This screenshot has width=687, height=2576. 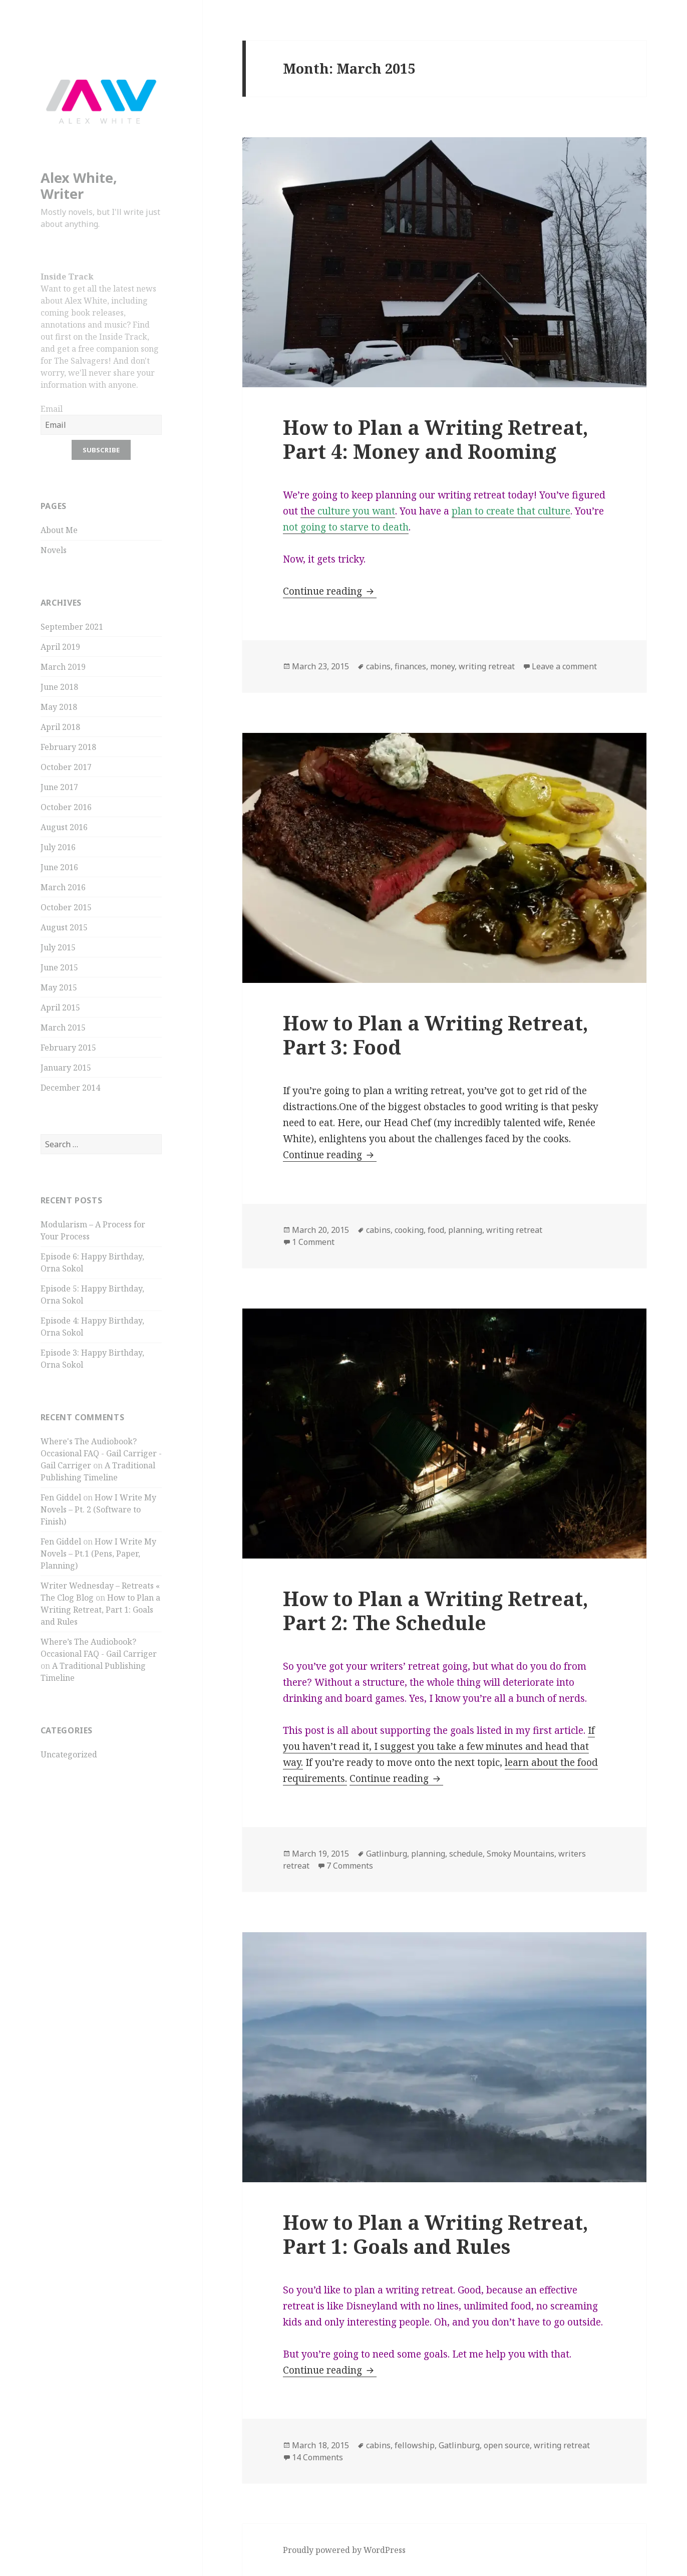 What do you see at coordinates (330, 591) in the screenshot?
I see `Continue reading` at bounding box center [330, 591].